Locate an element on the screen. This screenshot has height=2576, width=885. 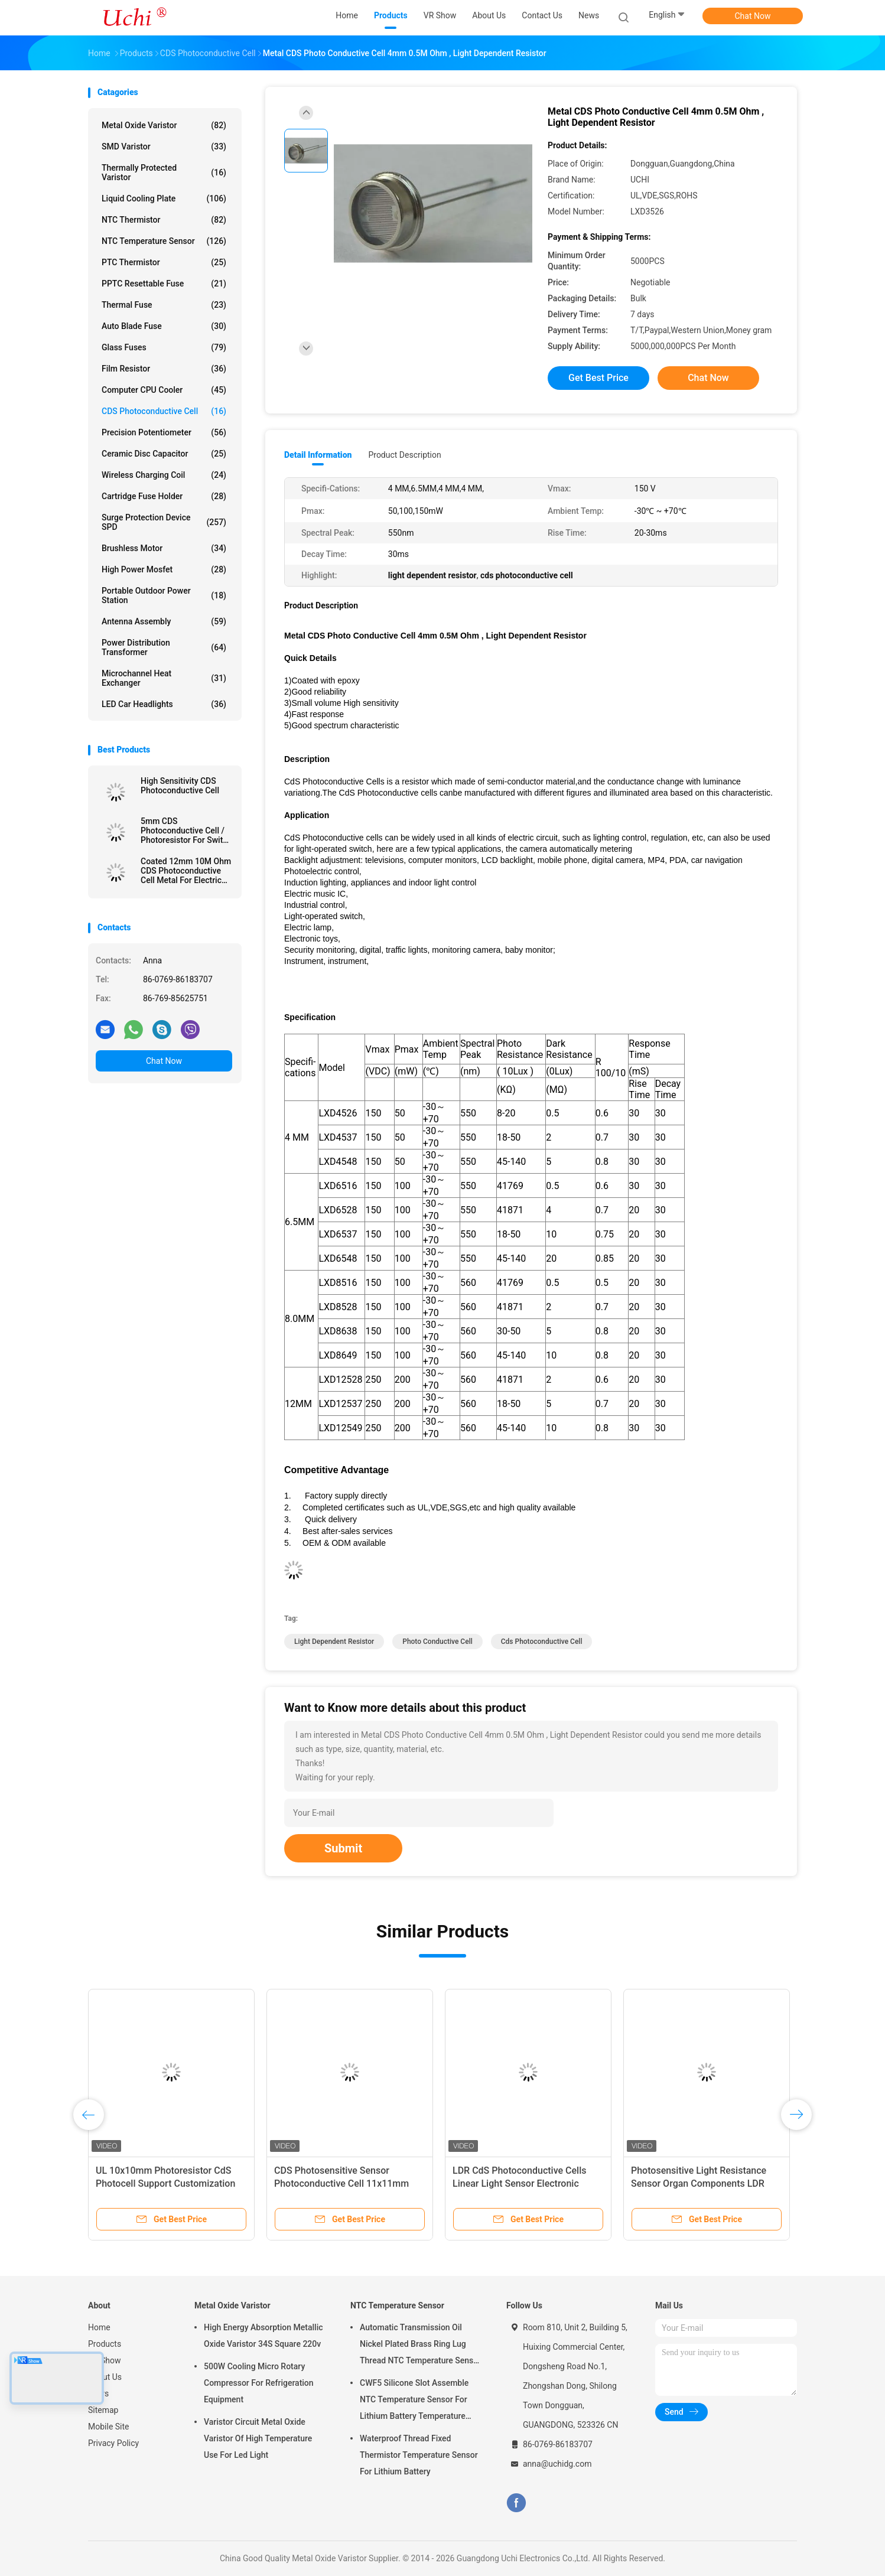
News is located at coordinates (98, 2393).